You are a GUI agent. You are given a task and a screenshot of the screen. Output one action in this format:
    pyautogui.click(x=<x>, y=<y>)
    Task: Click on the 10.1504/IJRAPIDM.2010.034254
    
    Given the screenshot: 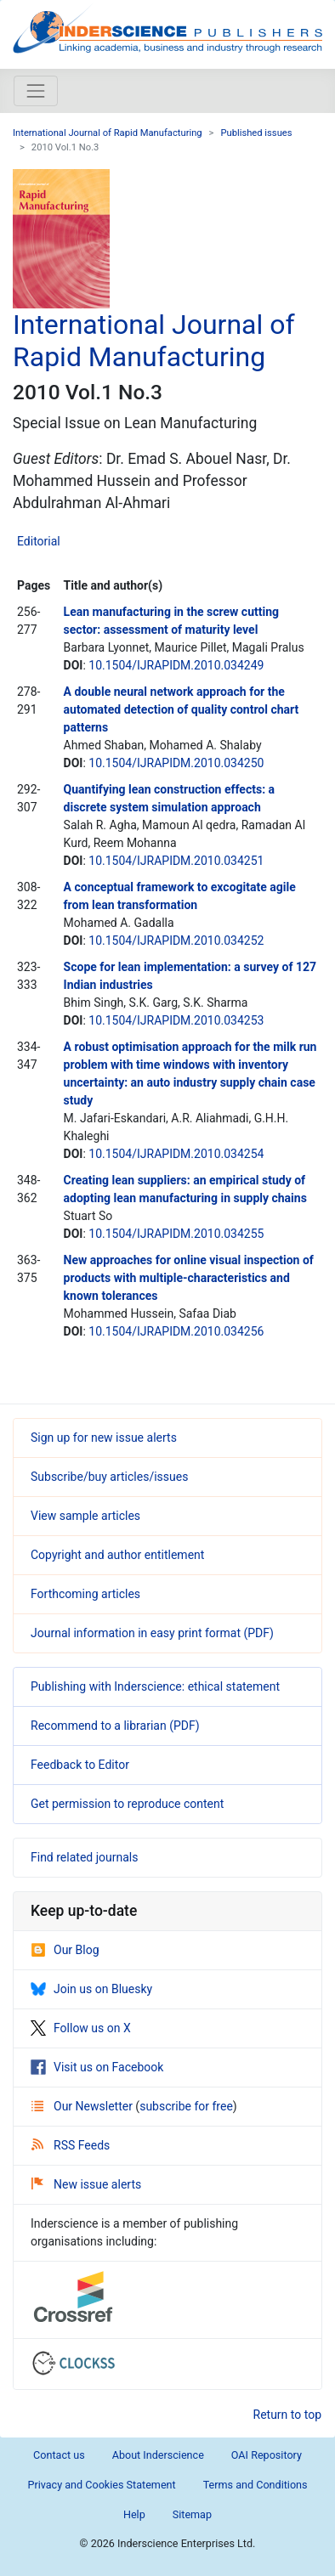 What is the action you would take?
    pyautogui.click(x=176, y=1154)
    